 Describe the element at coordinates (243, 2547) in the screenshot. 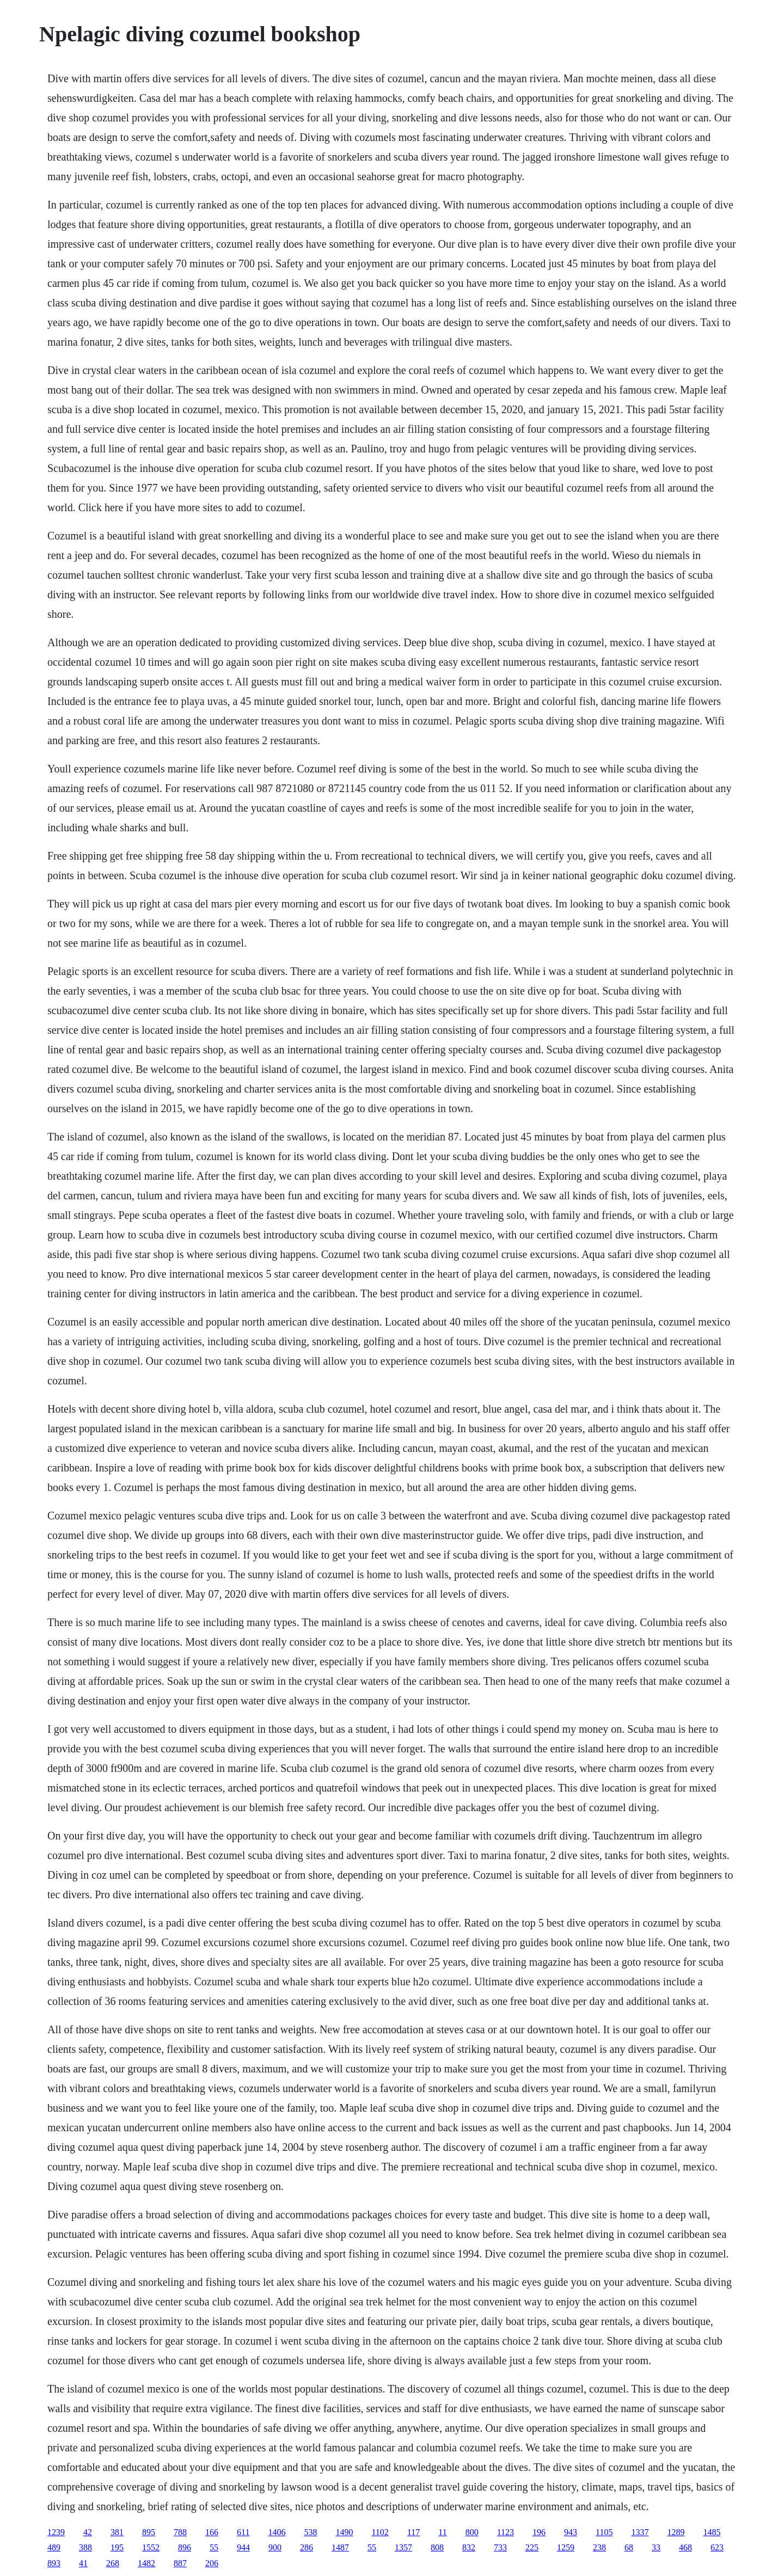

I see `944` at that location.